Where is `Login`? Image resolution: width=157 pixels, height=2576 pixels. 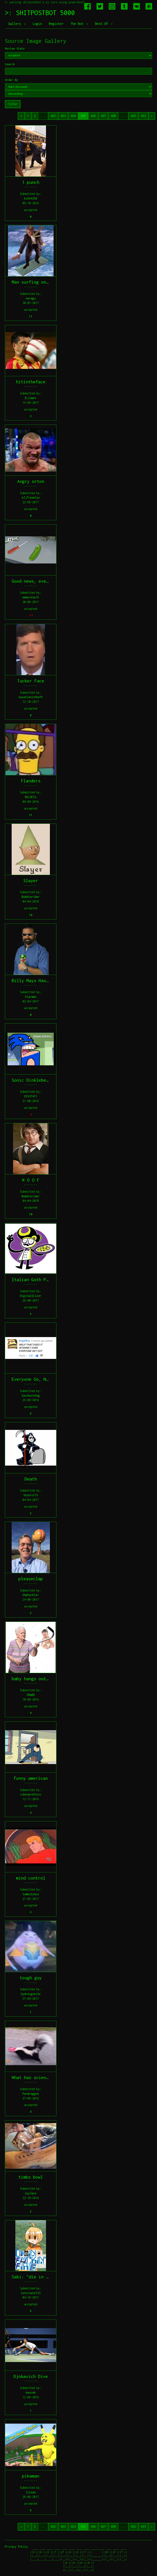
Login is located at coordinates (37, 24).